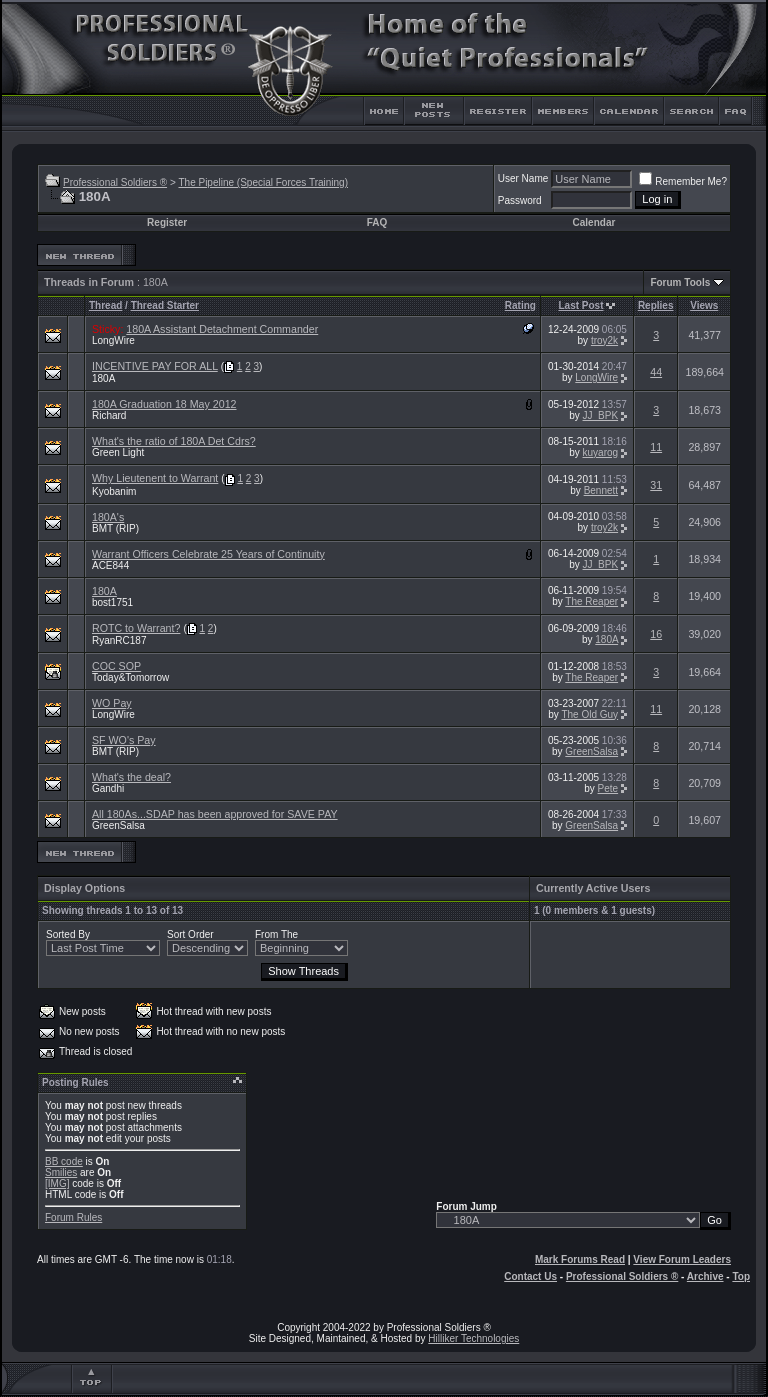  What do you see at coordinates (581, 305) in the screenshot?
I see `Last Post` at bounding box center [581, 305].